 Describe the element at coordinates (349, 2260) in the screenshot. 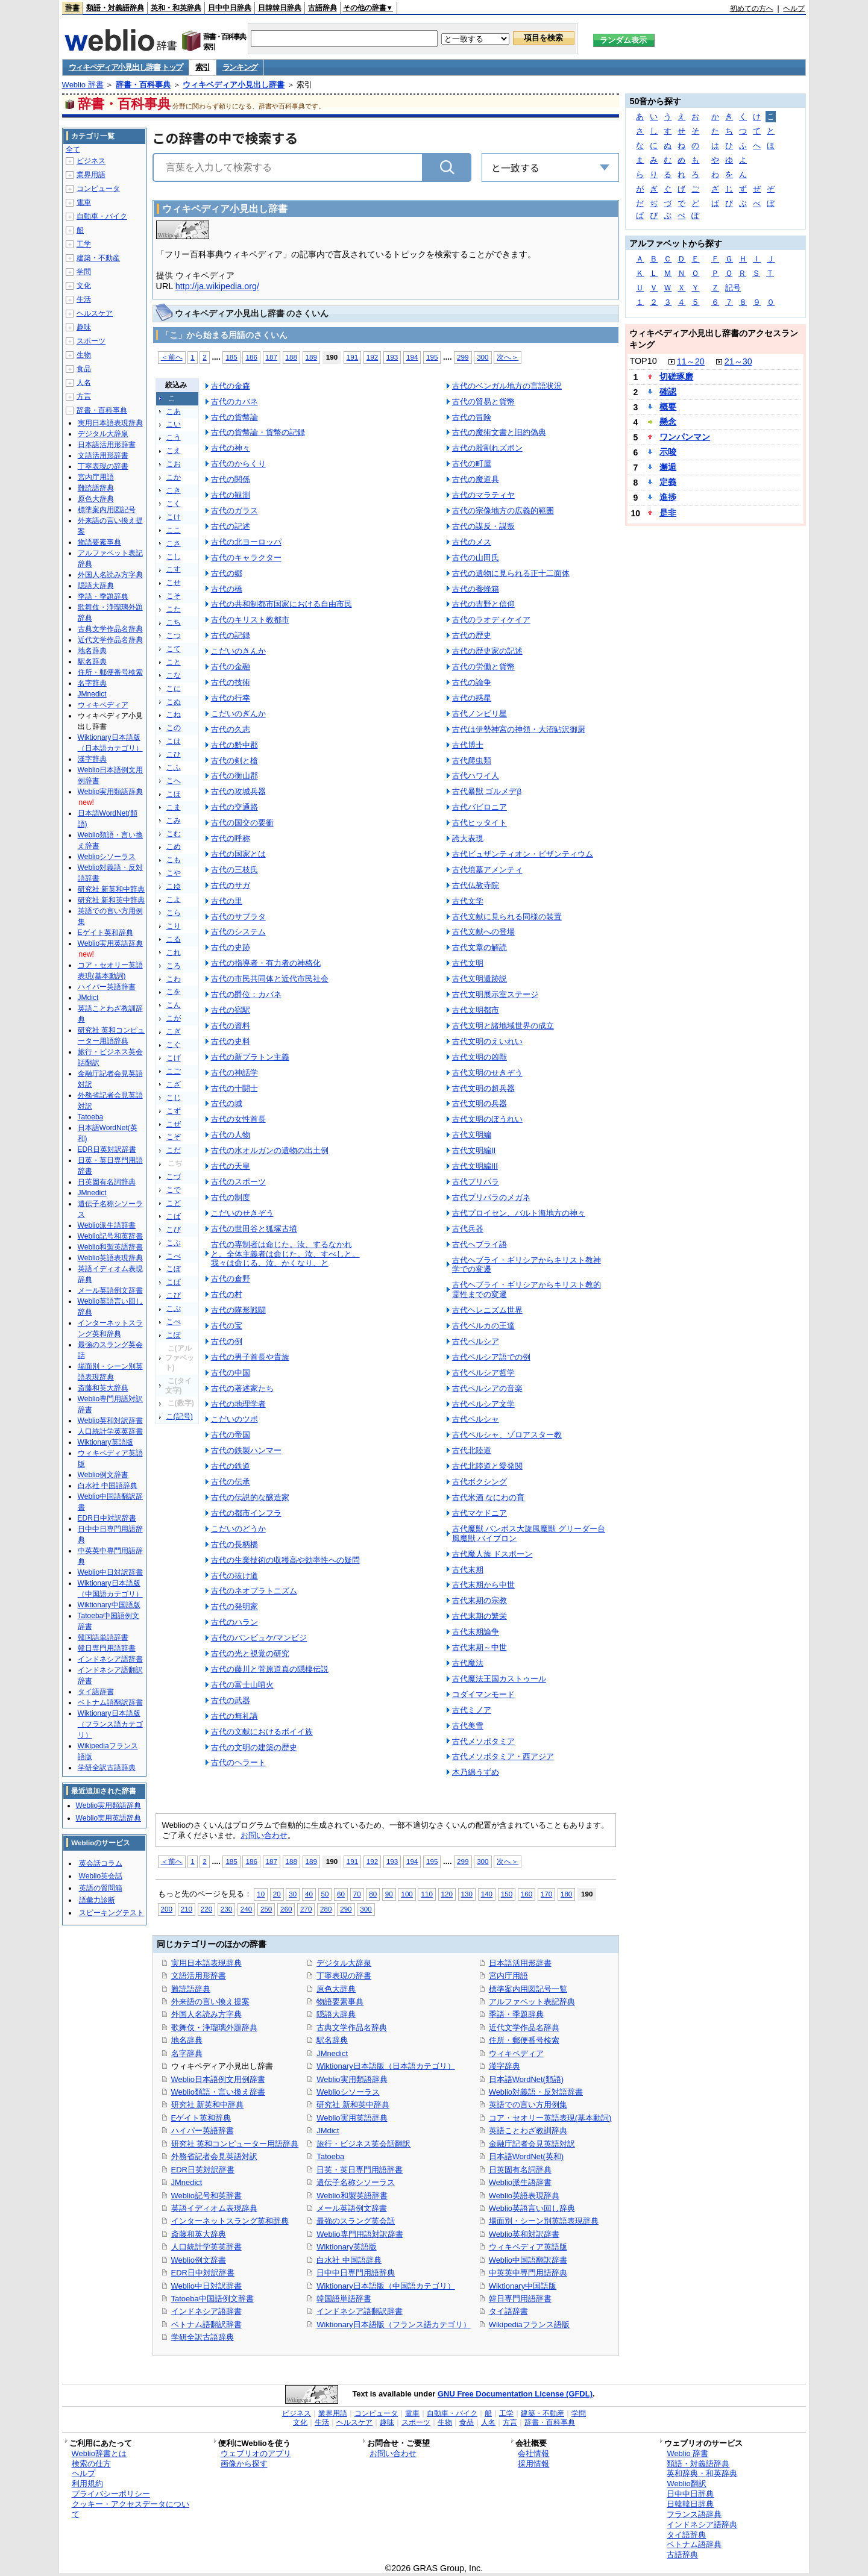

I see `白水社 中国語辞典` at that location.